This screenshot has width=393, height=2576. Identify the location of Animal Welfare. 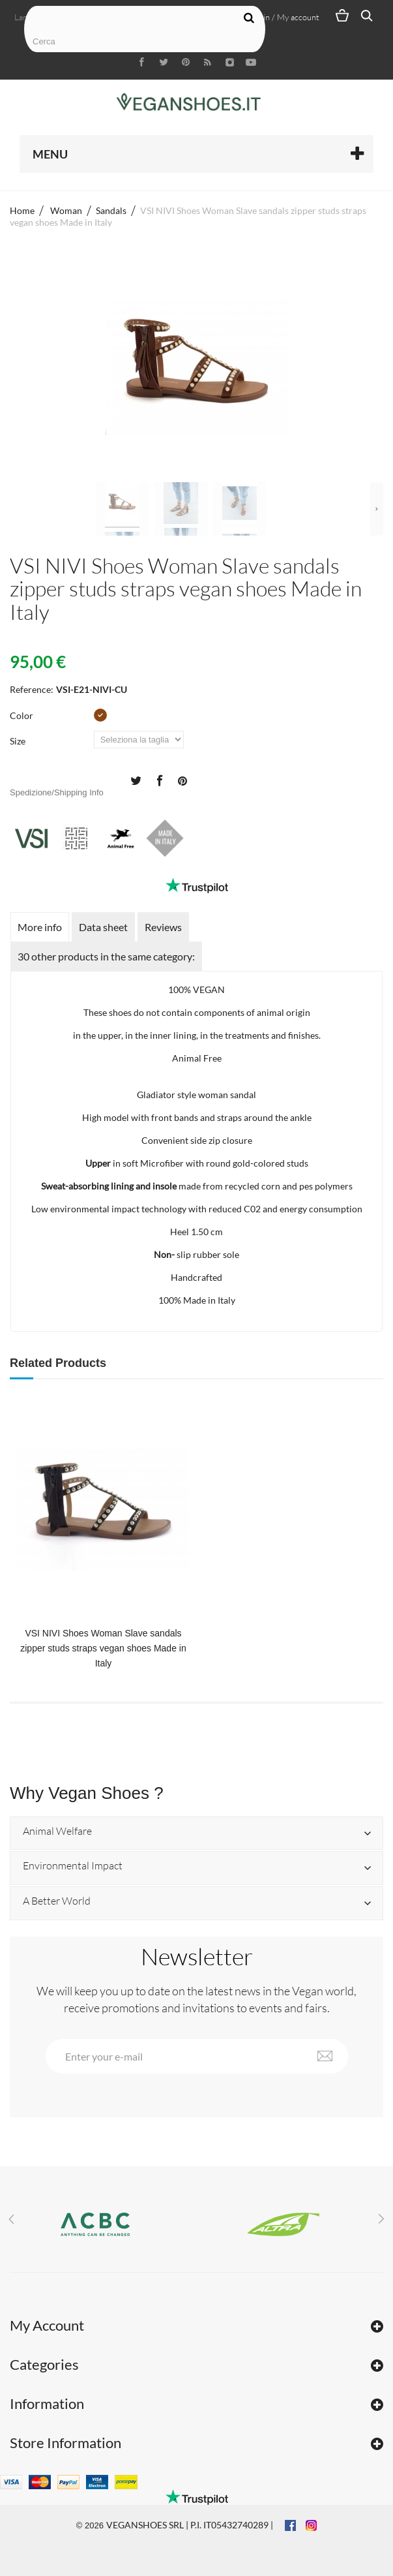
(57, 1831).